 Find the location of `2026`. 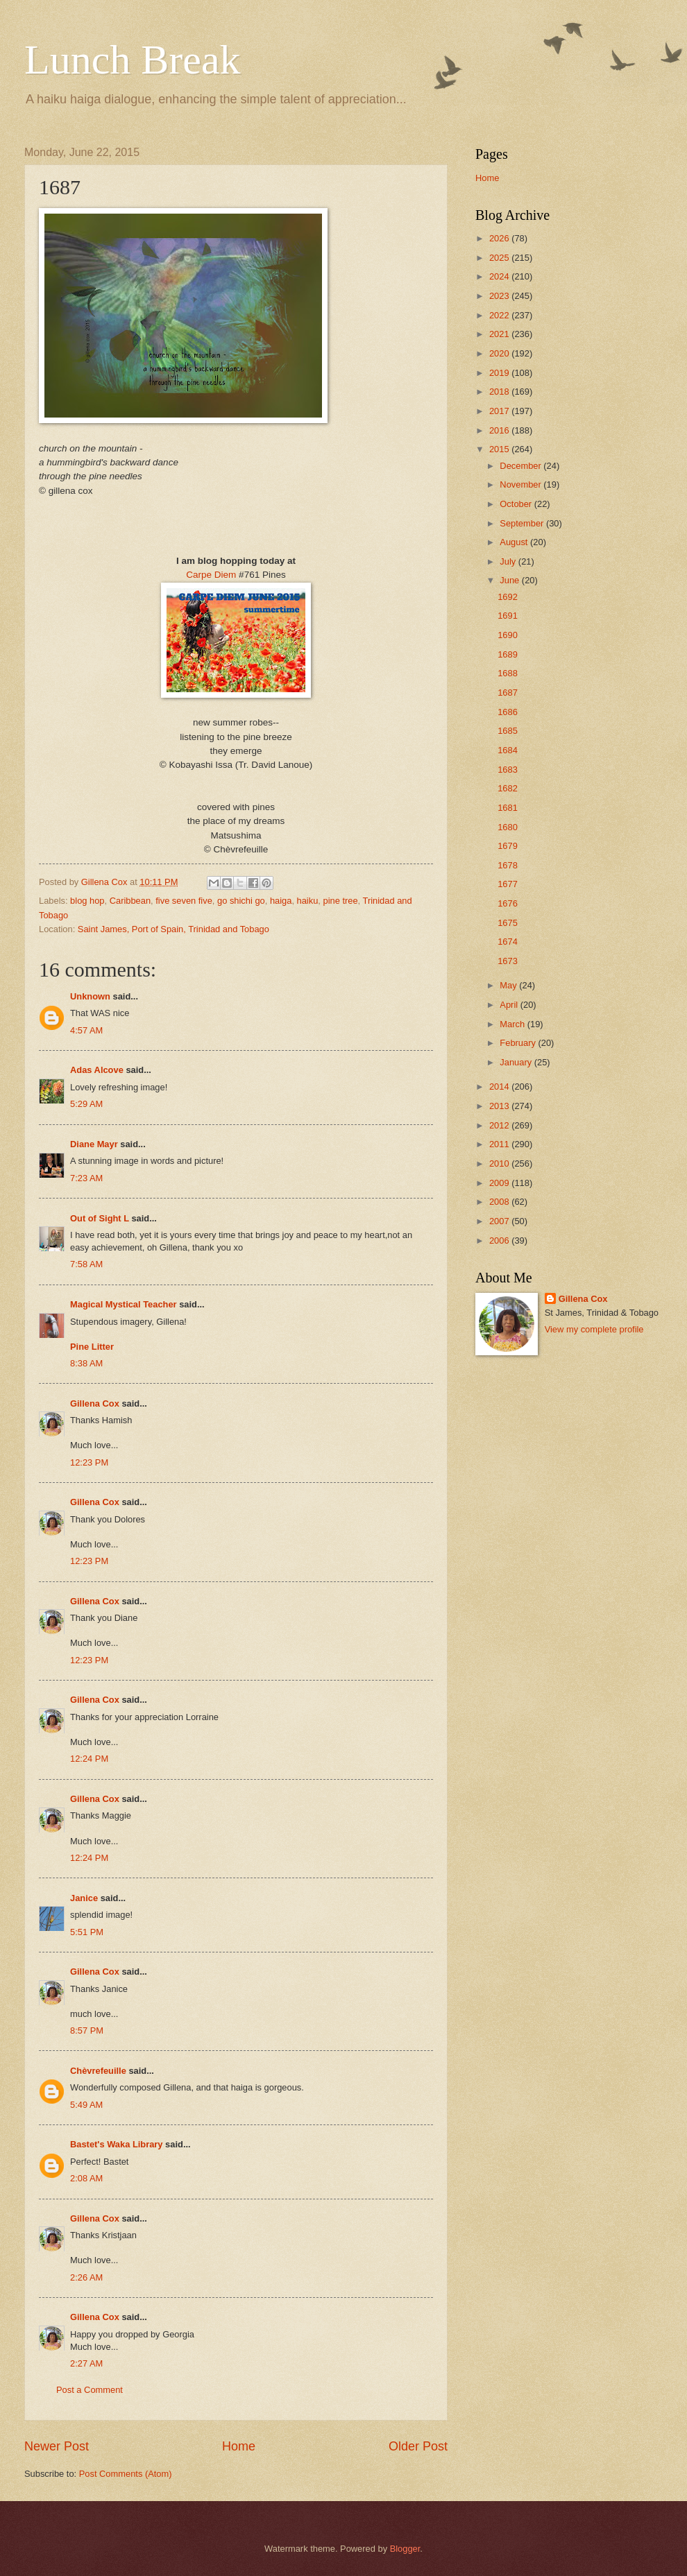

2026 is located at coordinates (500, 238).